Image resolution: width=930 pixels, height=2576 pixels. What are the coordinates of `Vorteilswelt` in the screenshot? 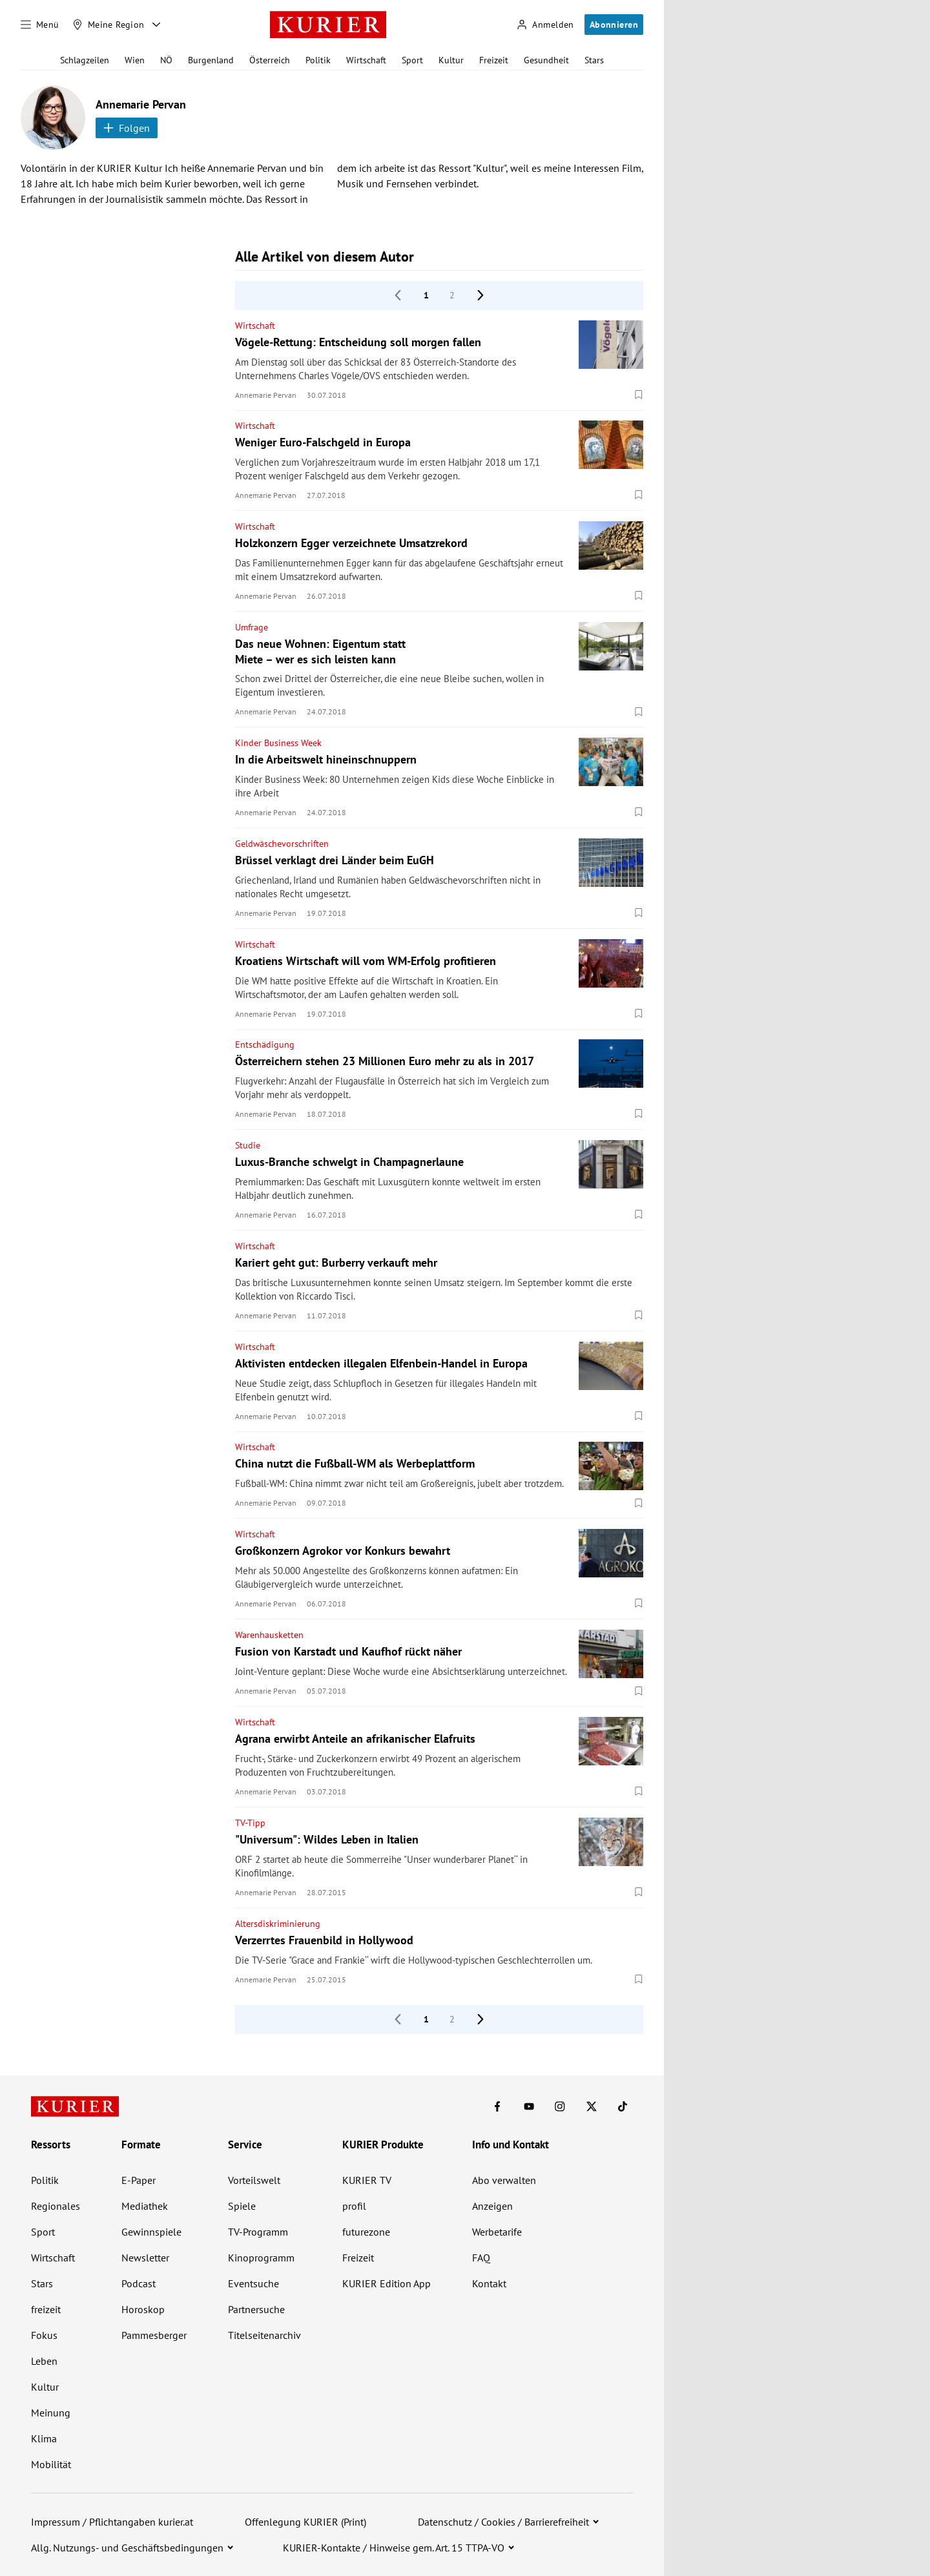 It's located at (254, 2180).